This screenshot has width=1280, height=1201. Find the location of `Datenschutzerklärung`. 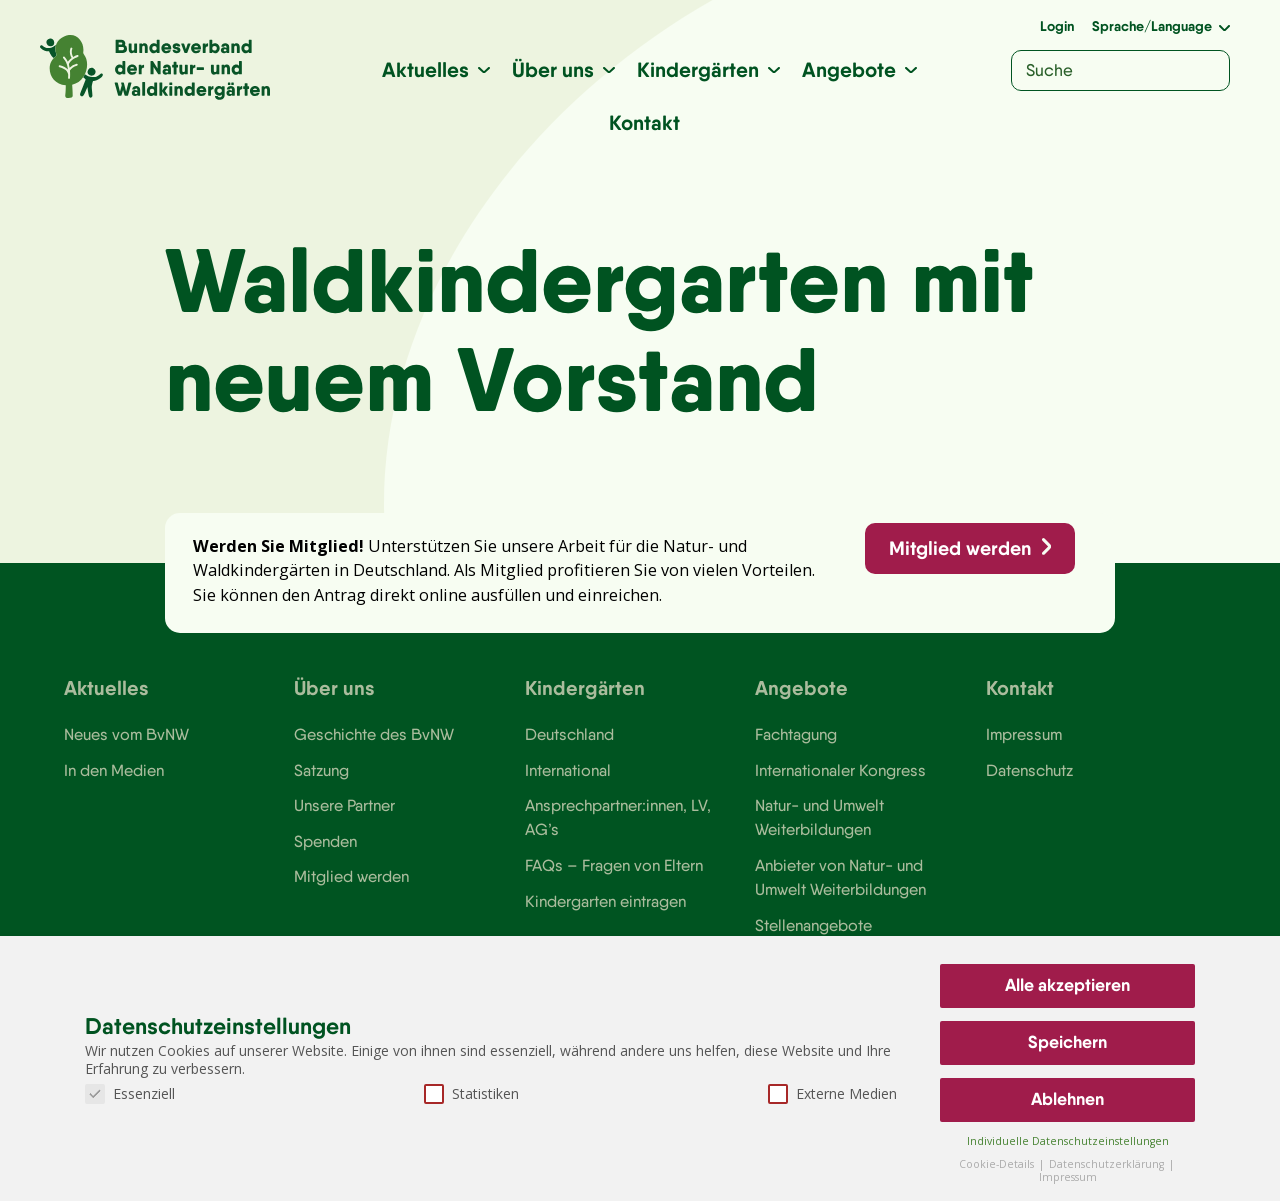

Datenschutzerklärung is located at coordinates (1108, 1164).